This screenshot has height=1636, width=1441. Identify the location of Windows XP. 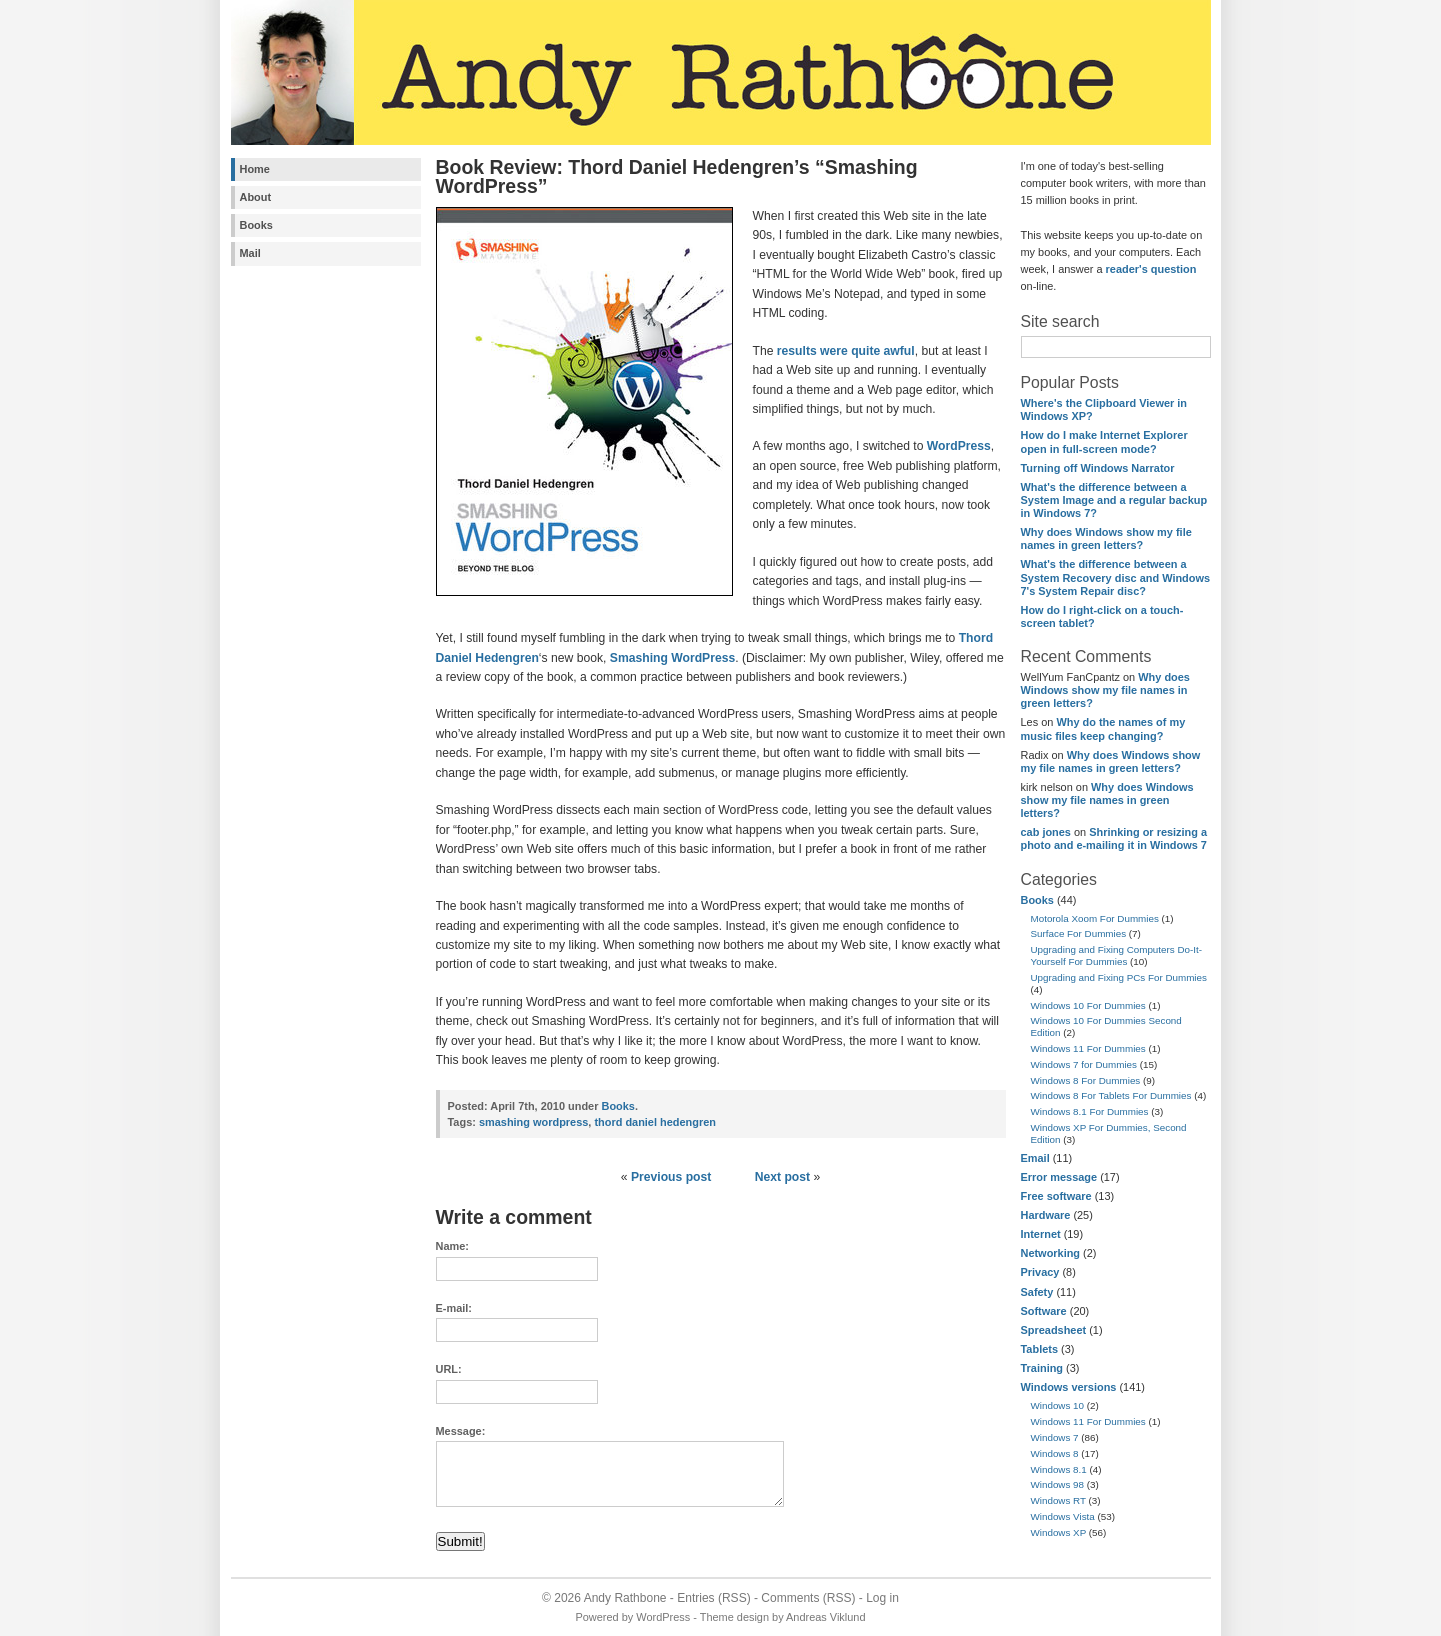
(1059, 1532).